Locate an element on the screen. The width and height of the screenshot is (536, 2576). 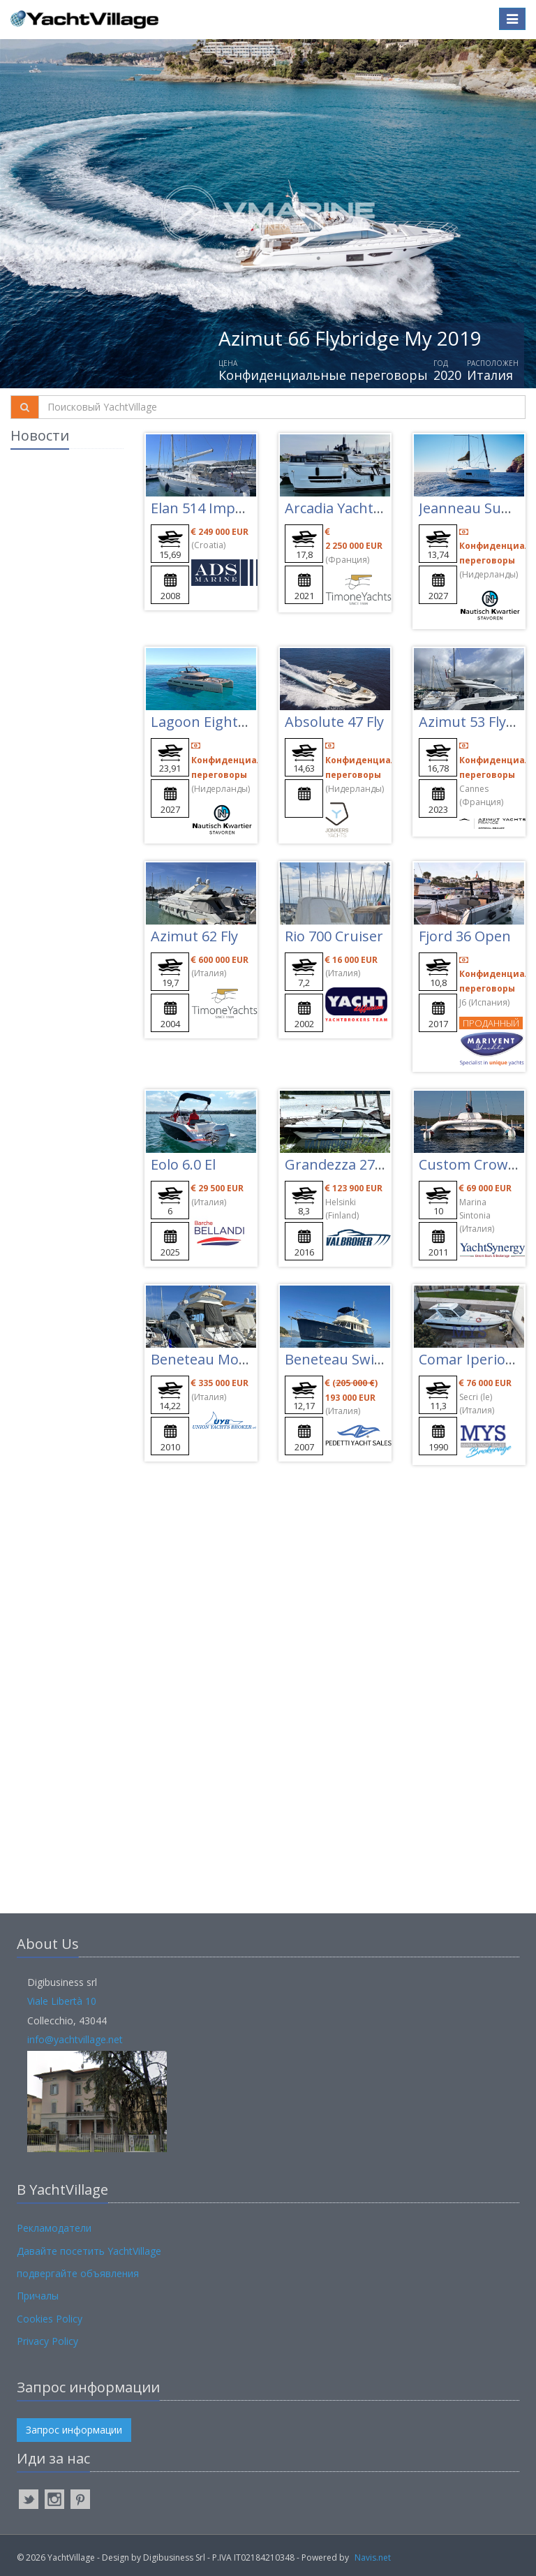
Navis.net is located at coordinates (373, 2557).